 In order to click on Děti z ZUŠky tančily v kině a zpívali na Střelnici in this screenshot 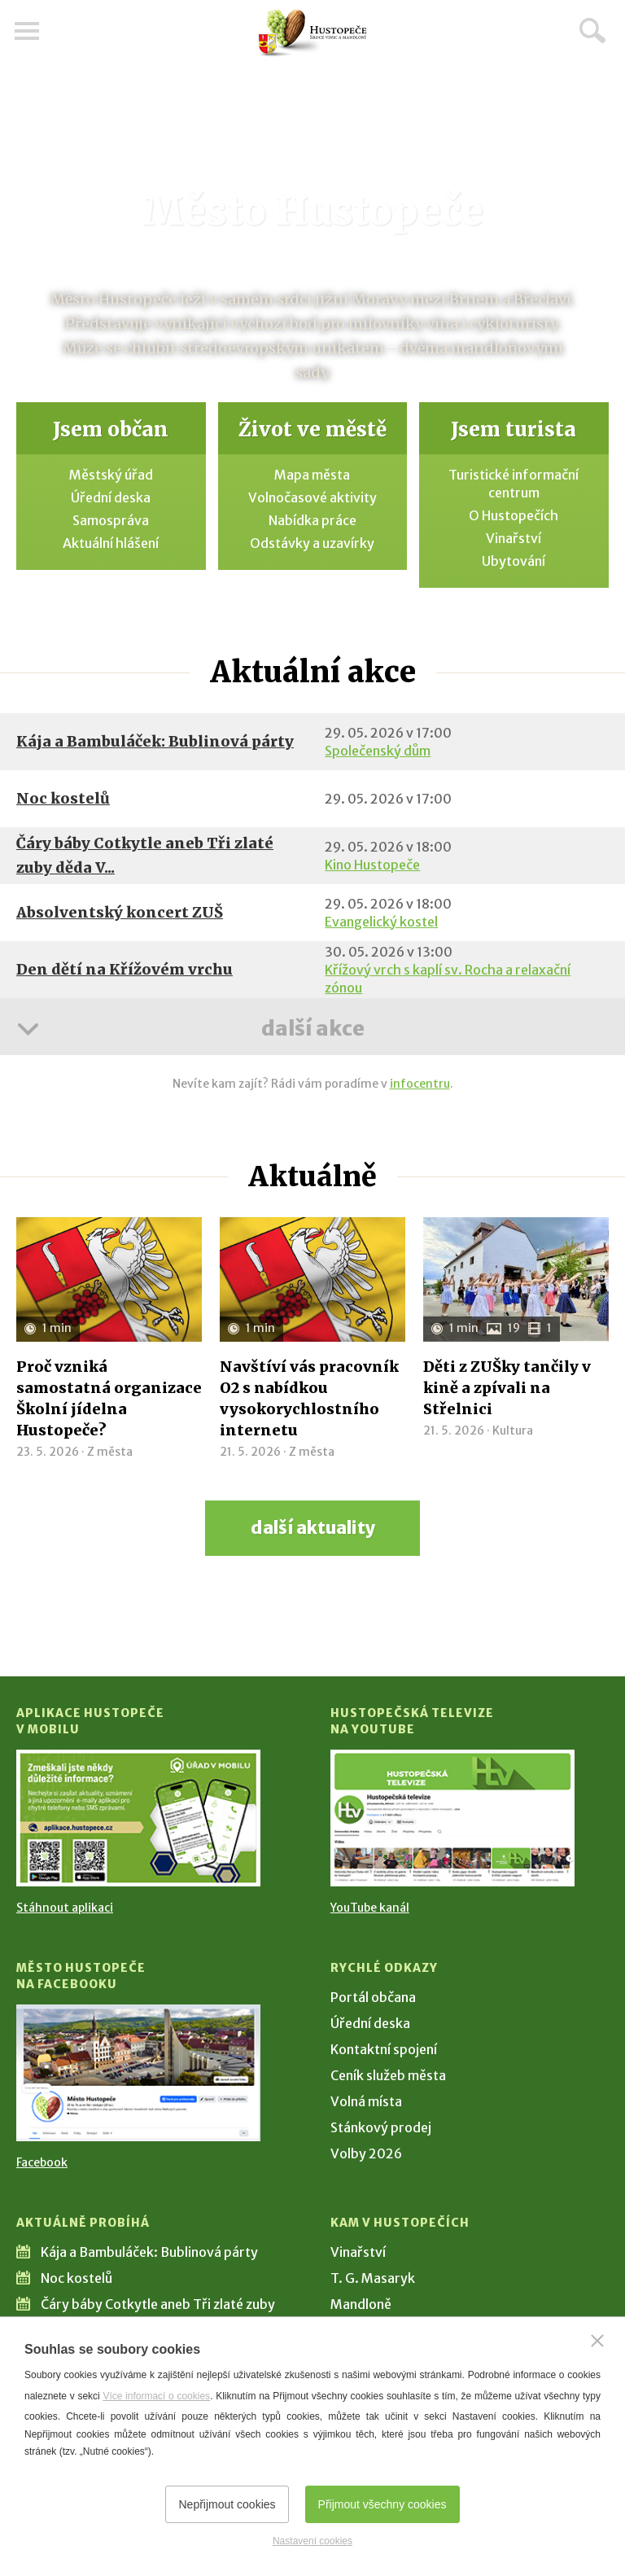, I will do `click(507, 1387)`.